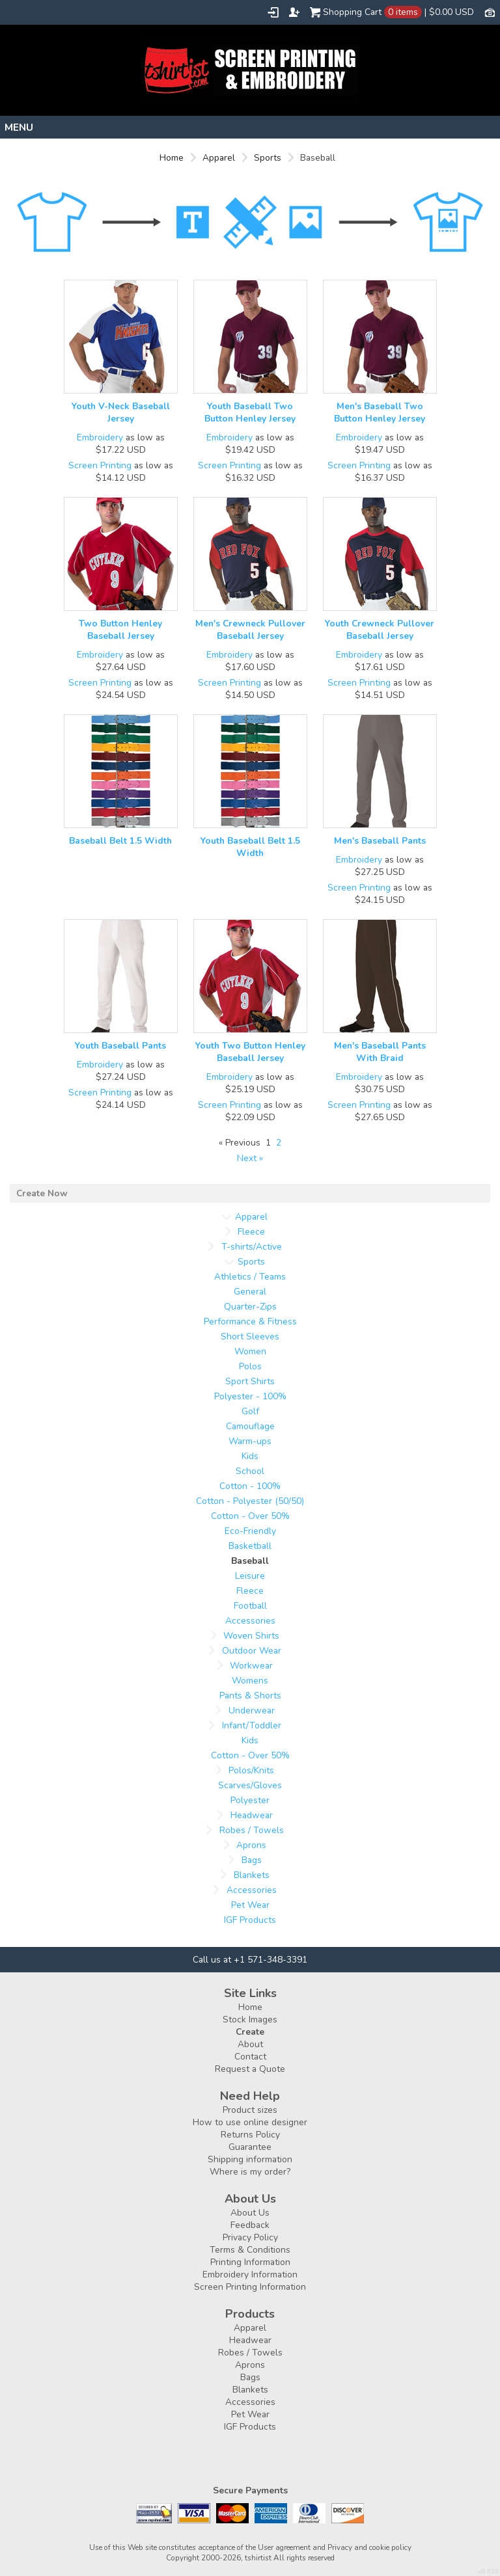  What do you see at coordinates (251, 1845) in the screenshot?
I see `Aprons` at bounding box center [251, 1845].